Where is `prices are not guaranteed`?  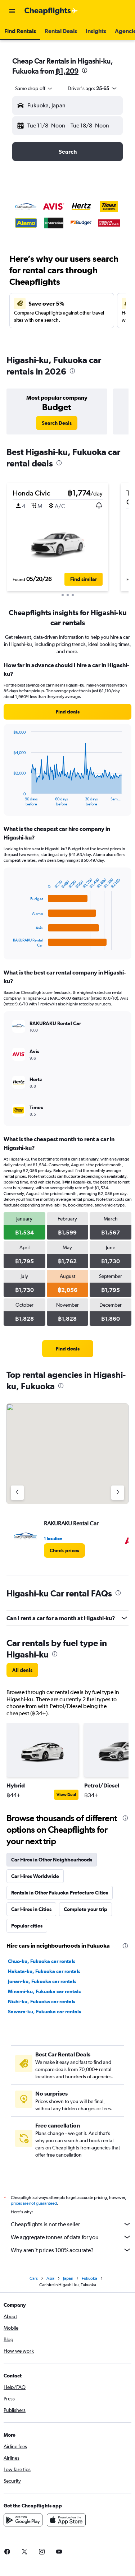
prices are not guaranteed is located at coordinates (34, 2203).